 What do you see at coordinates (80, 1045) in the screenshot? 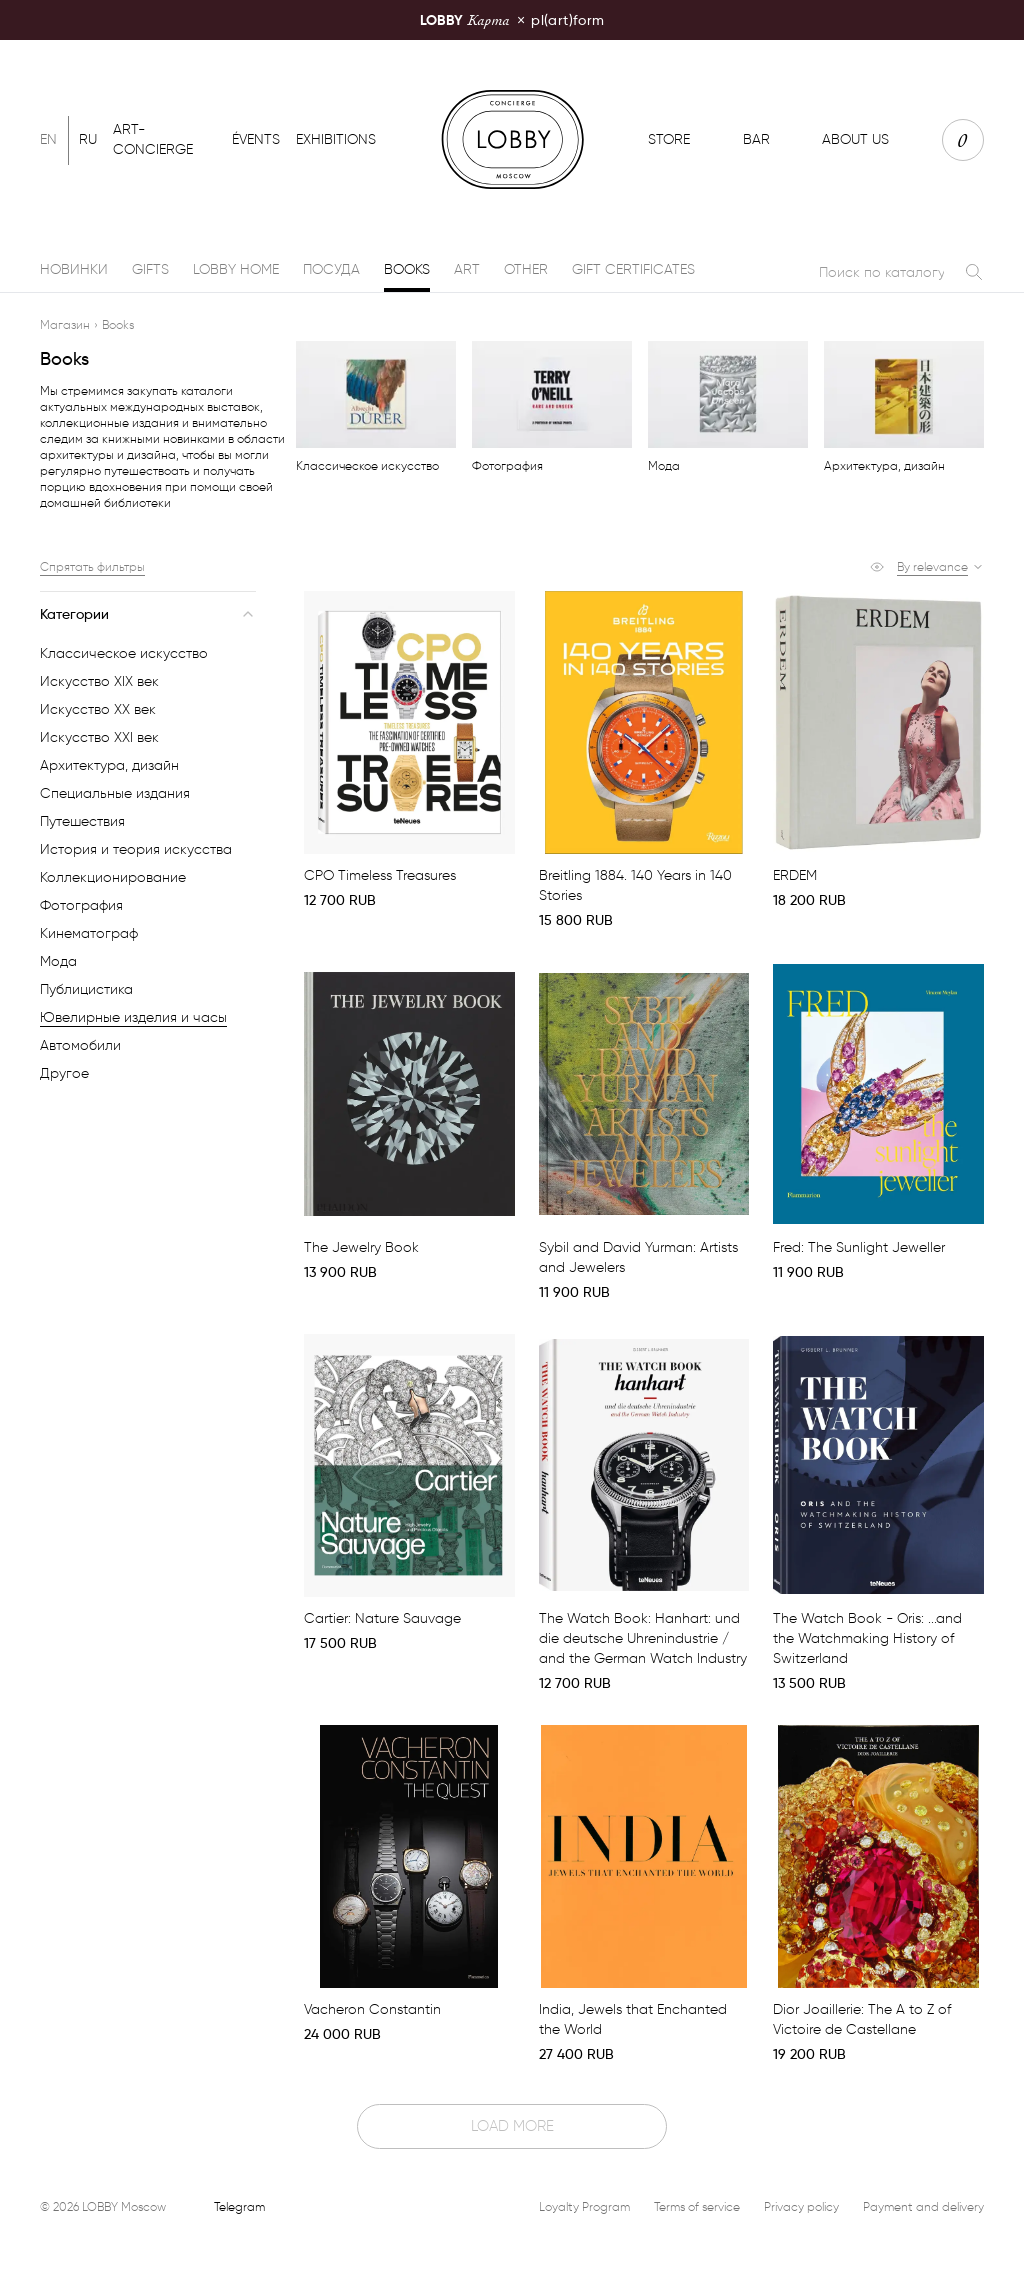
I see `Автомобили` at bounding box center [80, 1045].